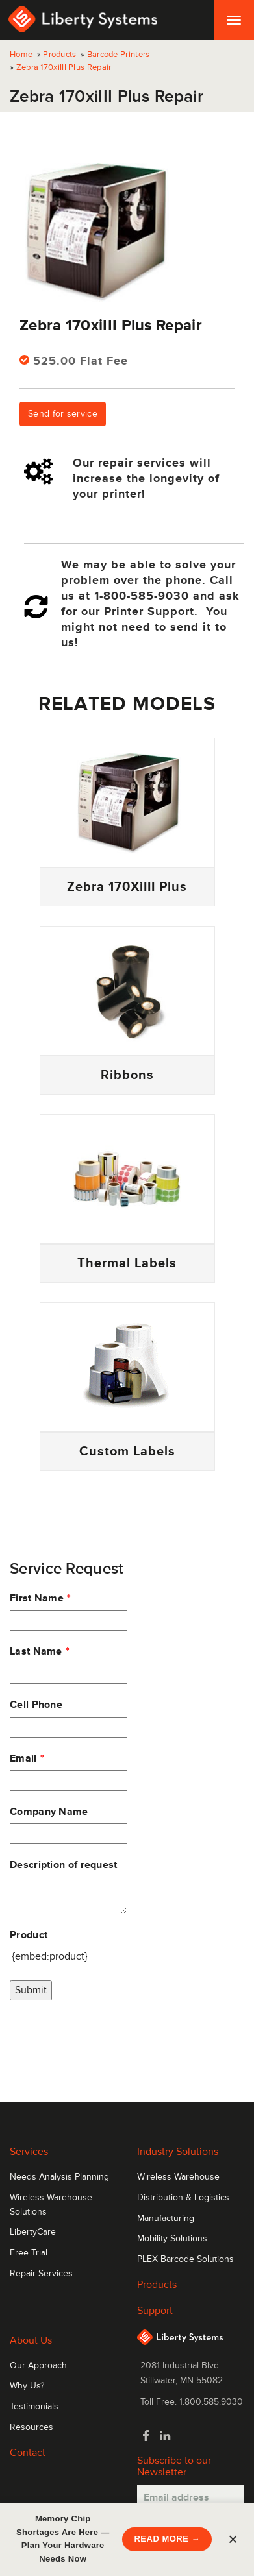  I want to click on Product, so click(28, 1934).